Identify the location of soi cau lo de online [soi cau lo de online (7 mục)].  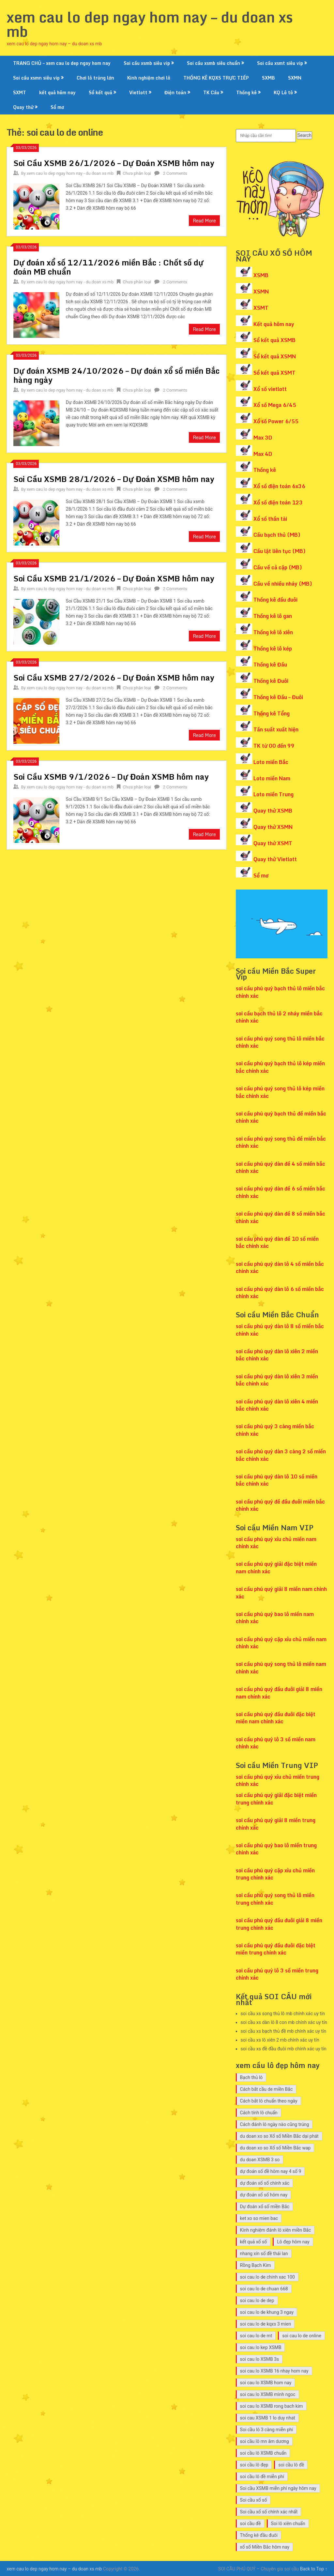
(301, 2335).